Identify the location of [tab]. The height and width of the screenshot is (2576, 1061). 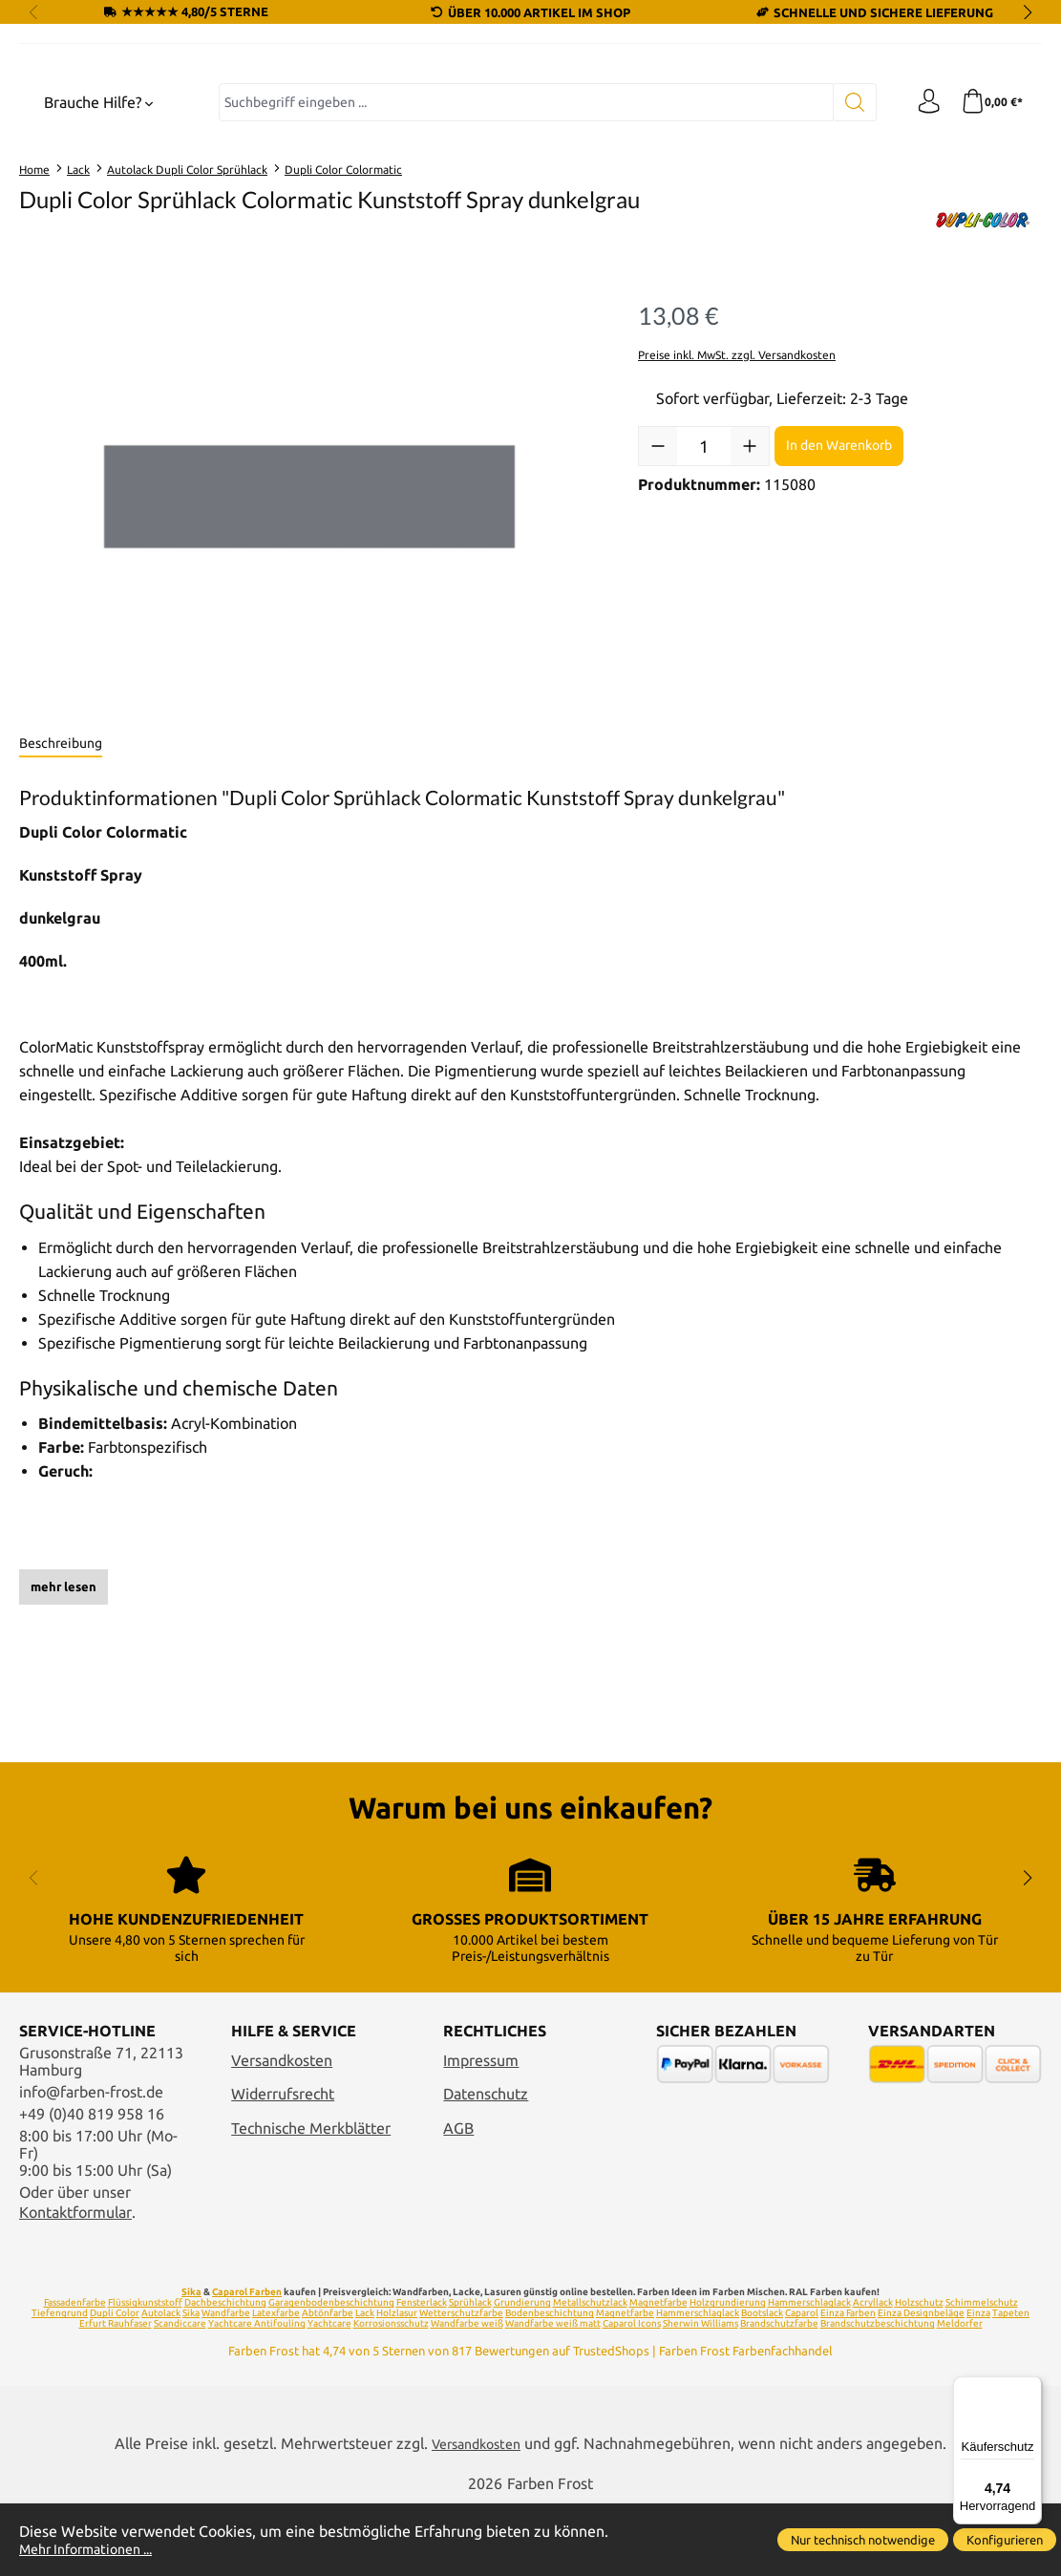
(60, 920).